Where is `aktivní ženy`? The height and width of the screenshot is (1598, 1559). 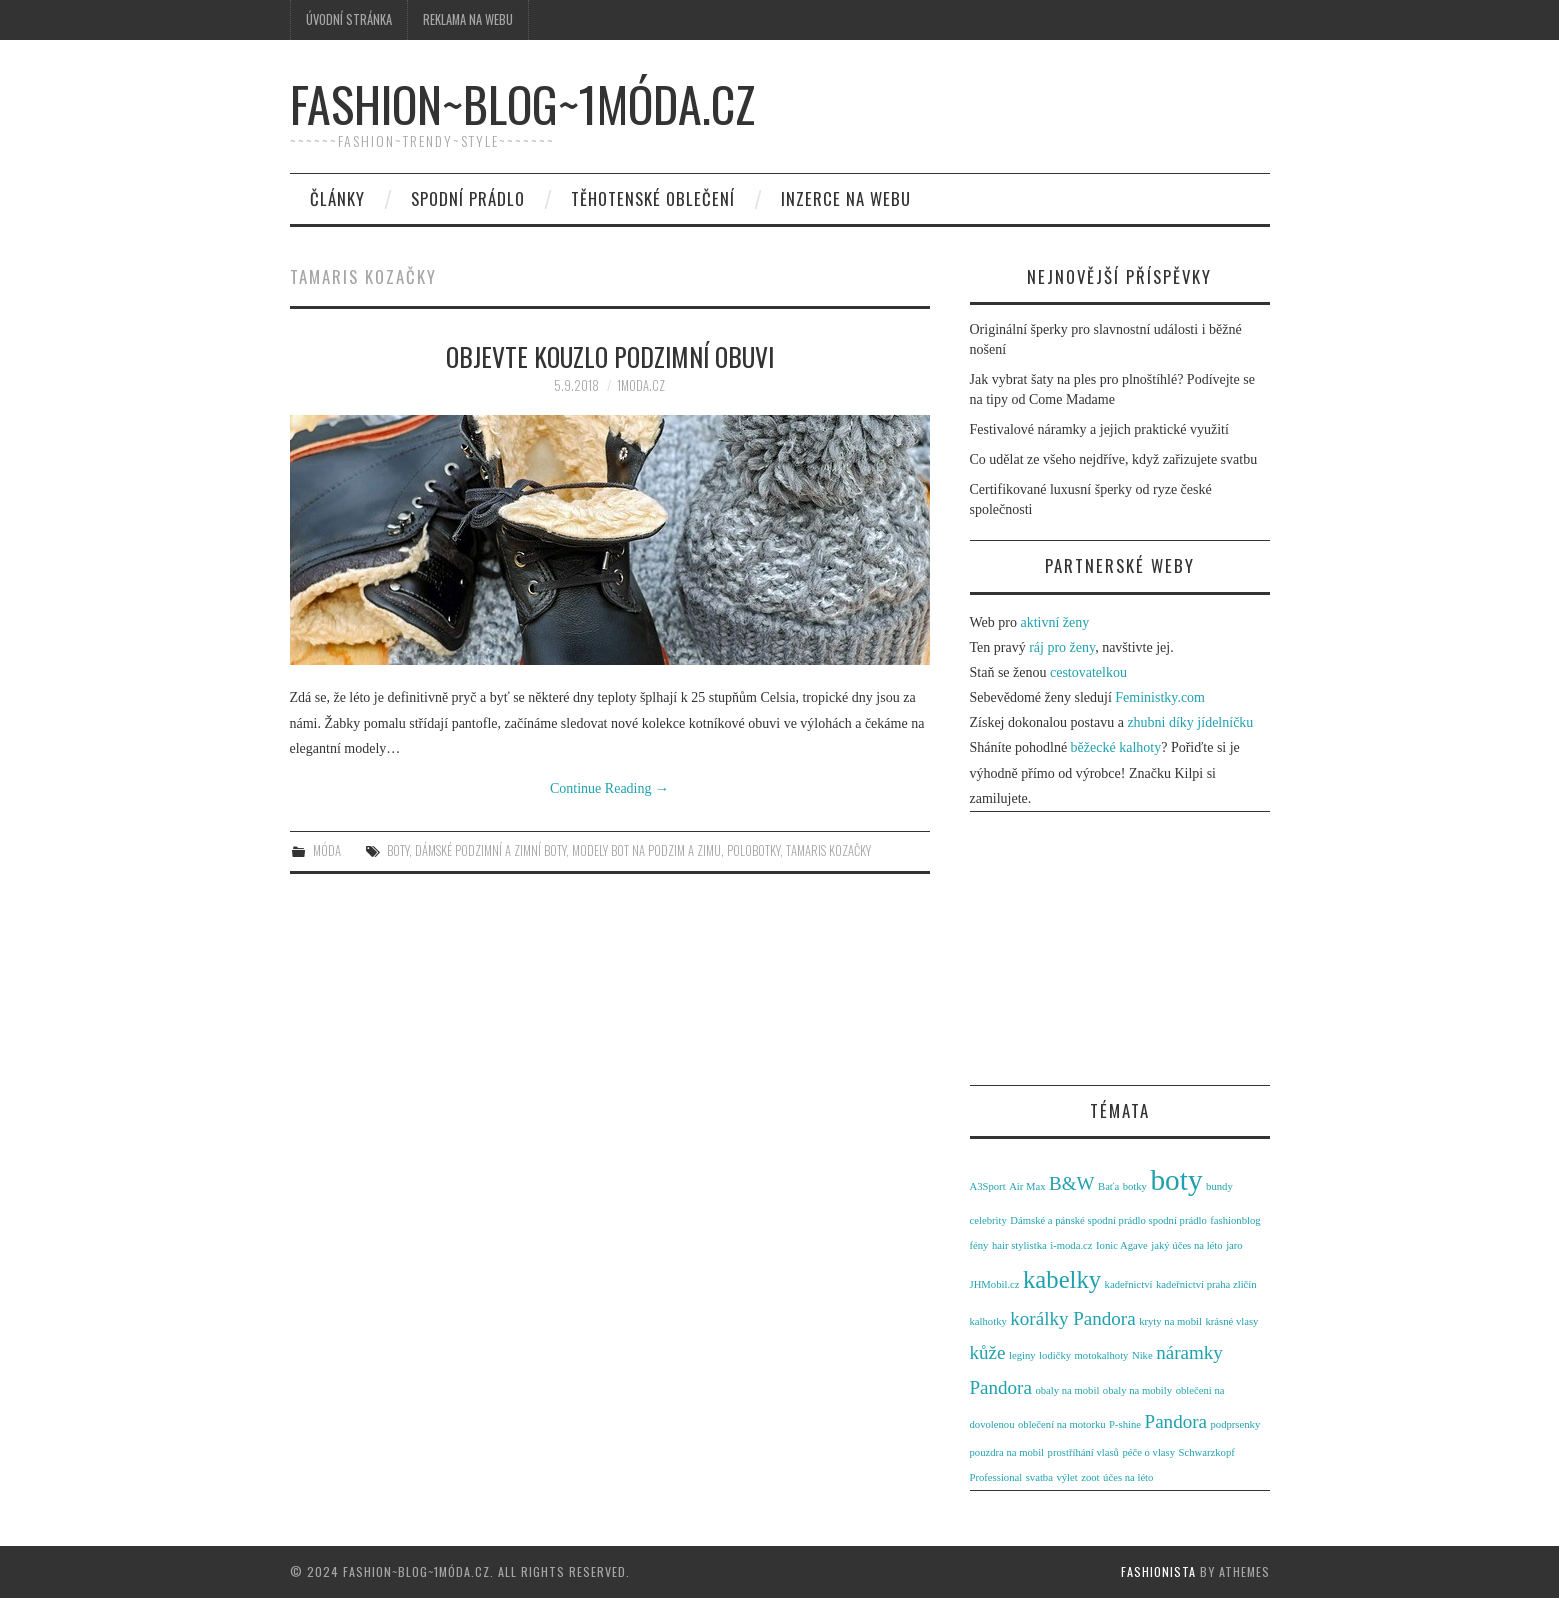 aktivní ženy is located at coordinates (1054, 622).